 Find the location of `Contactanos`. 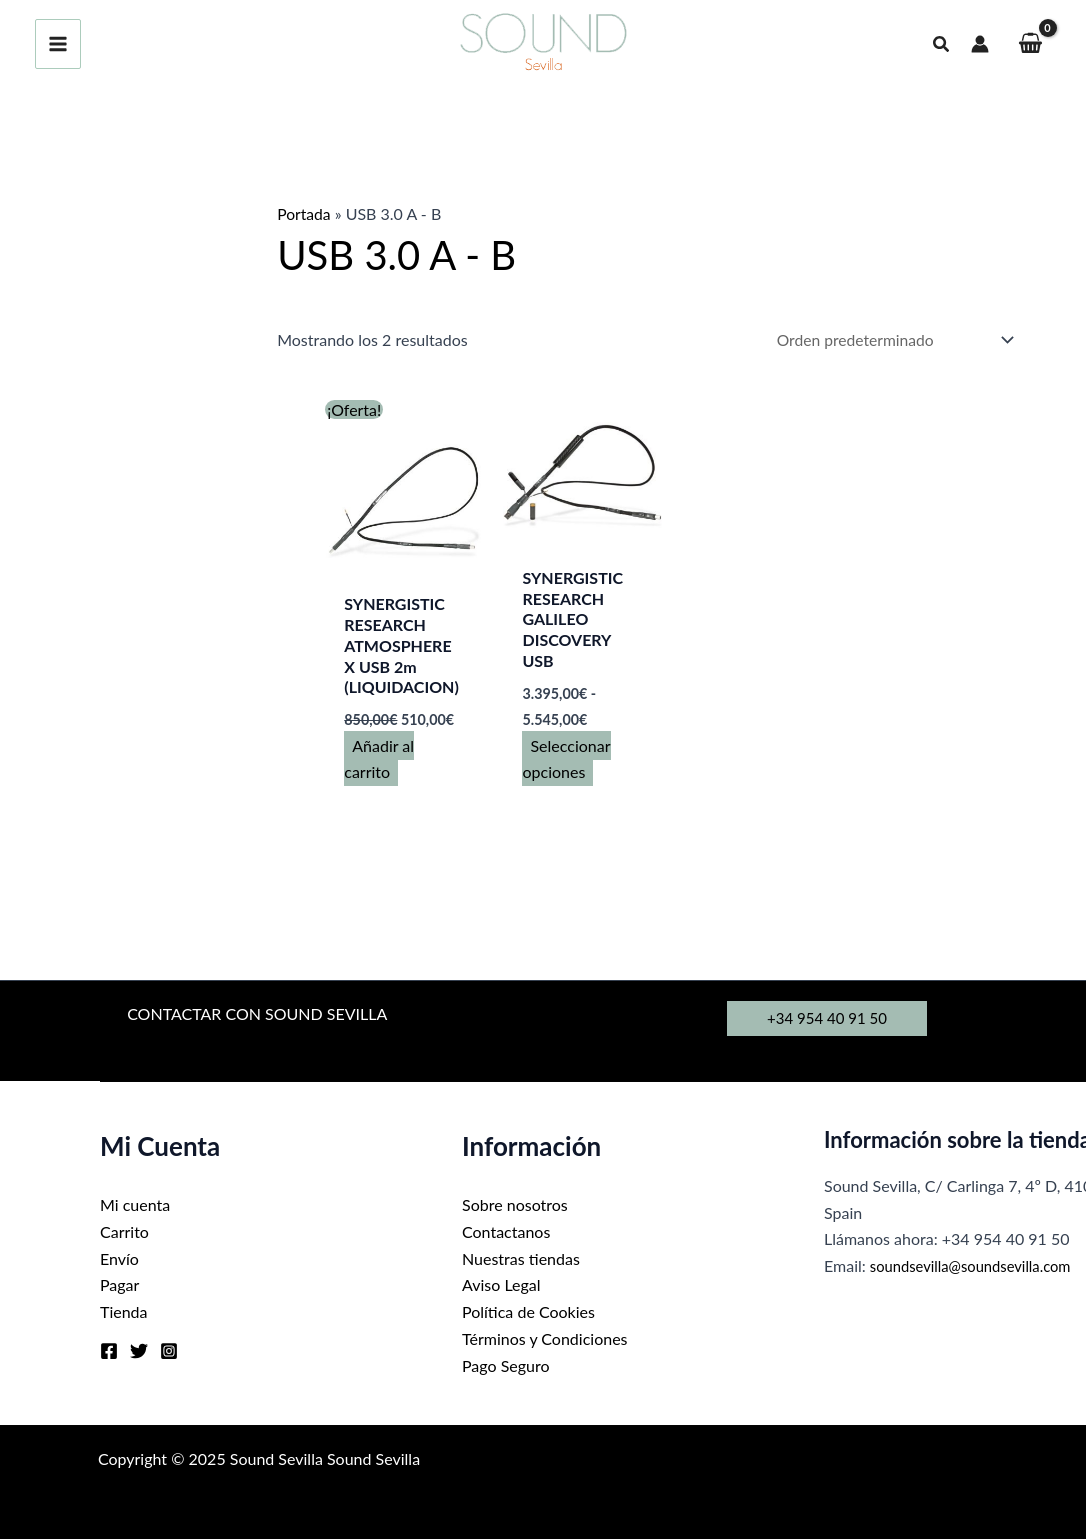

Contactanos is located at coordinates (506, 1232).